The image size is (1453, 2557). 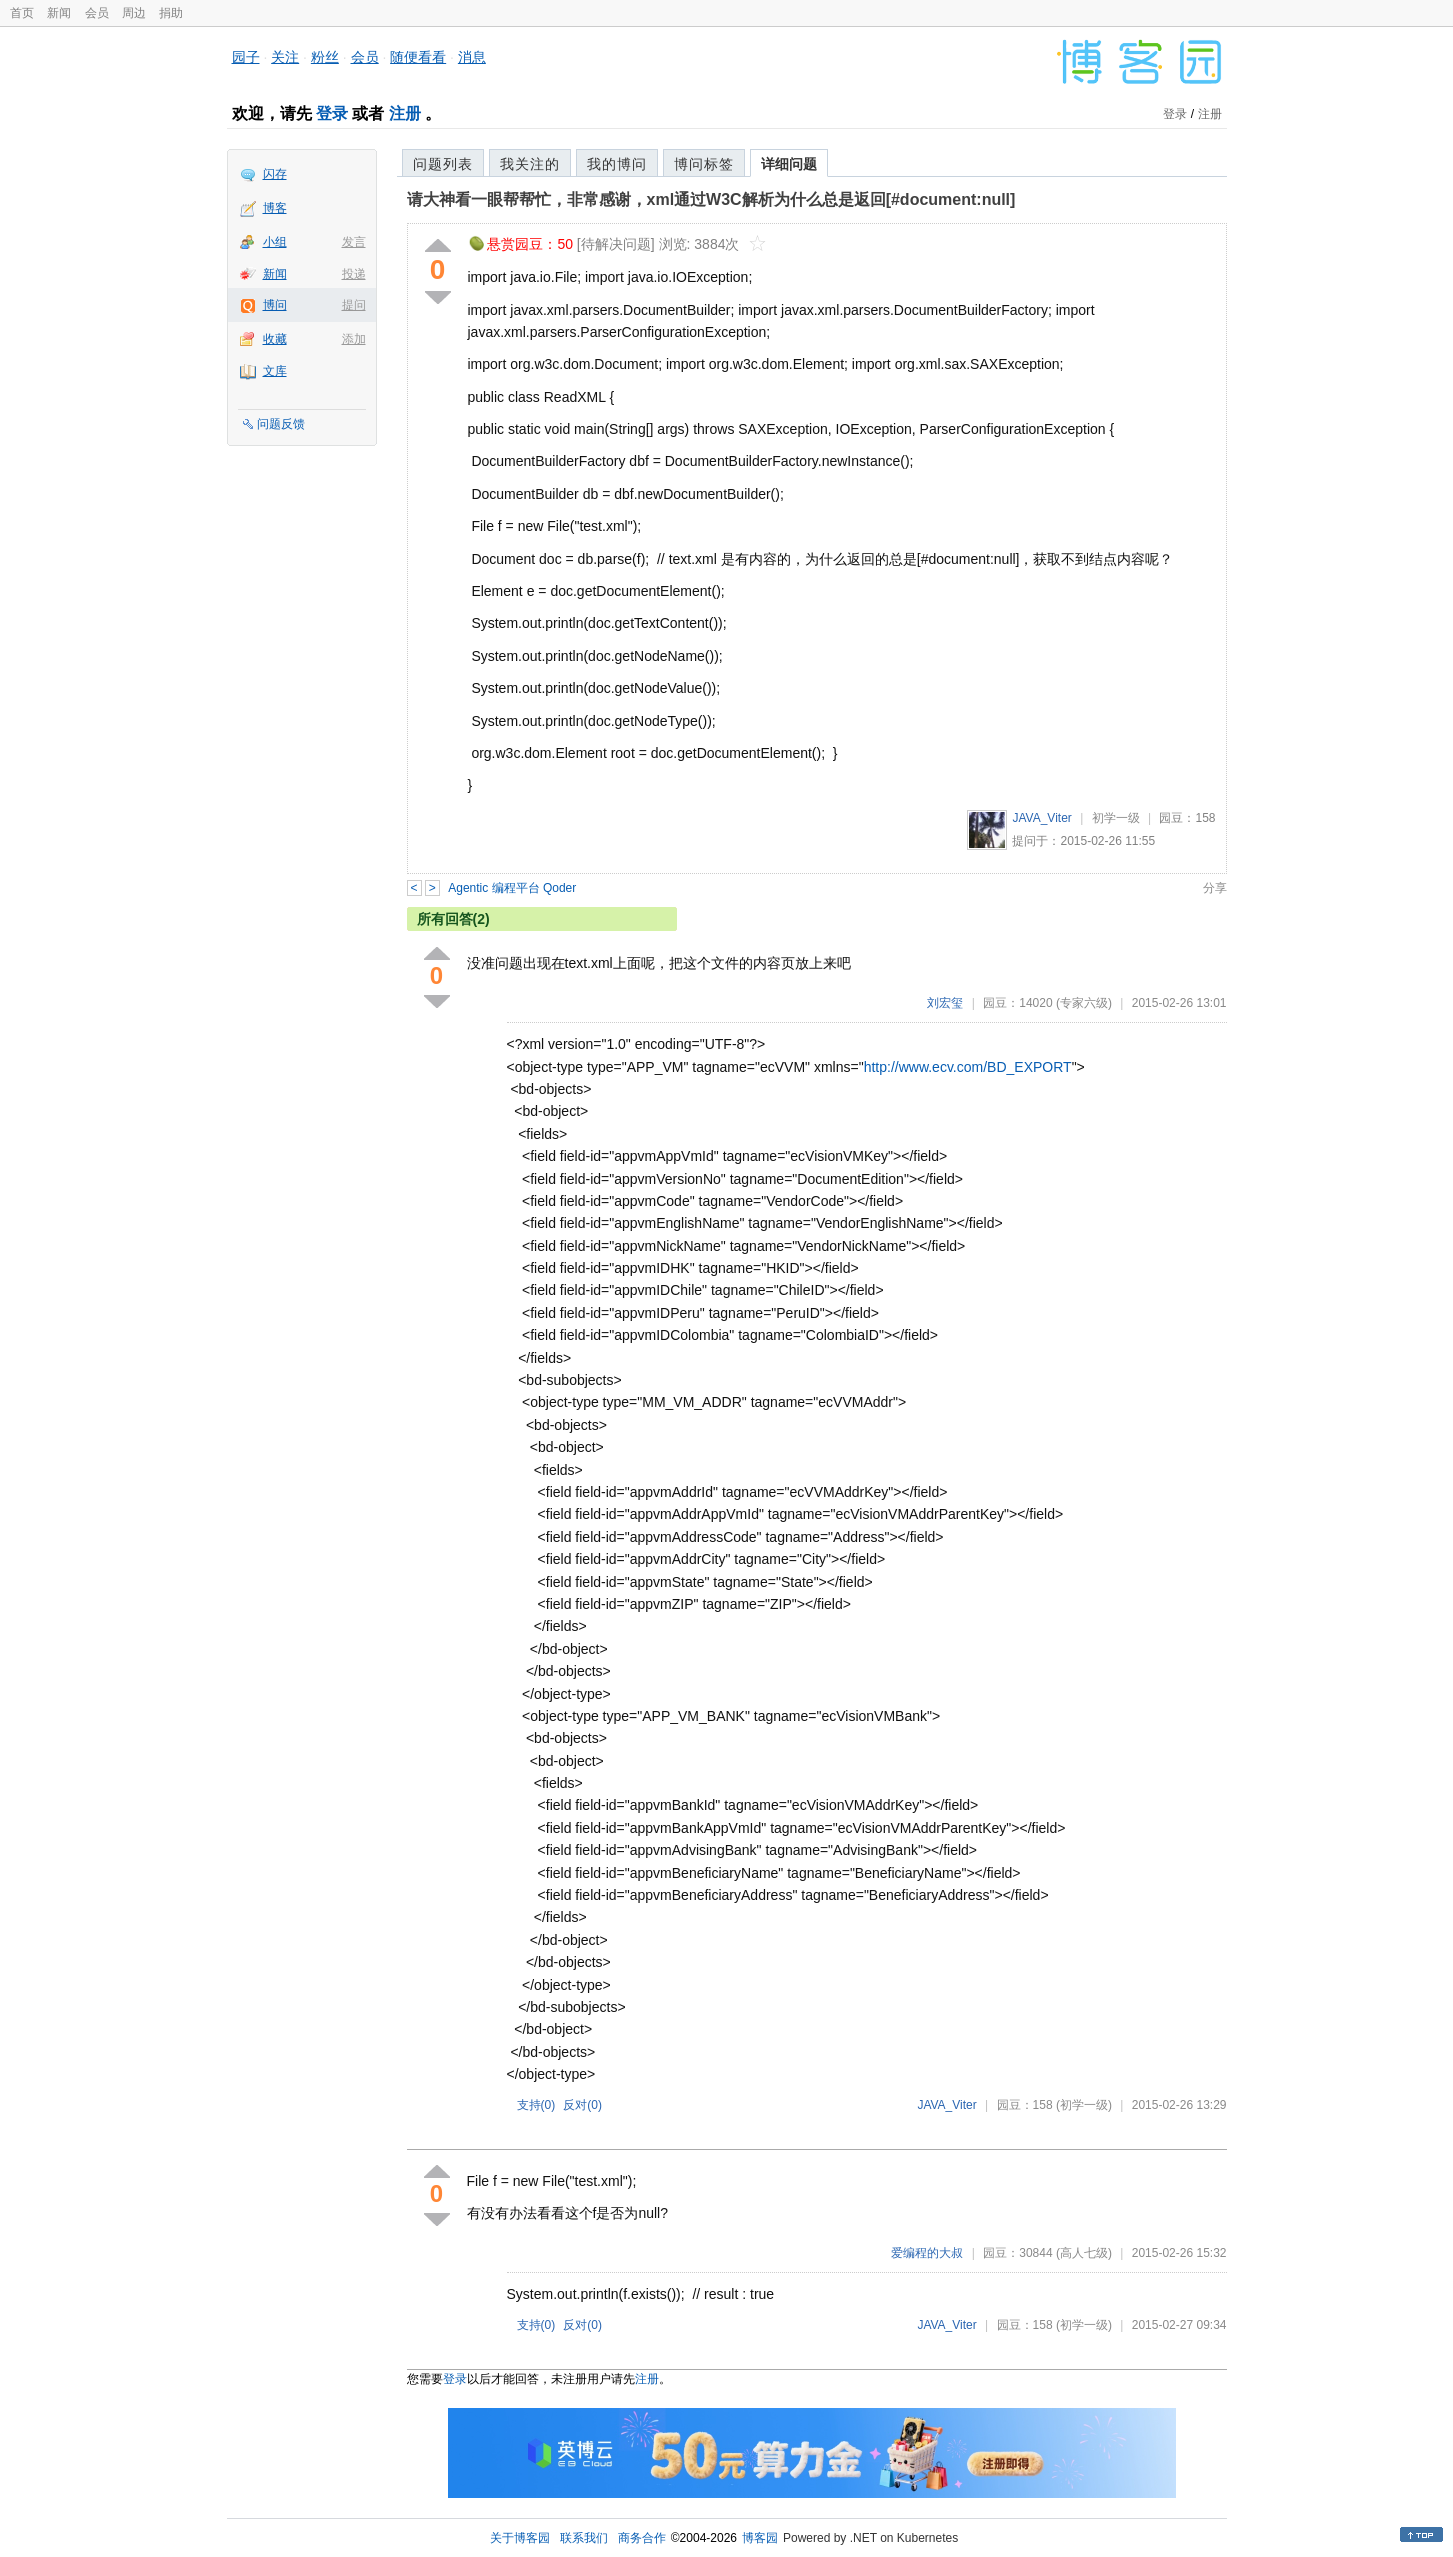 What do you see at coordinates (275, 305) in the screenshot?
I see `博问` at bounding box center [275, 305].